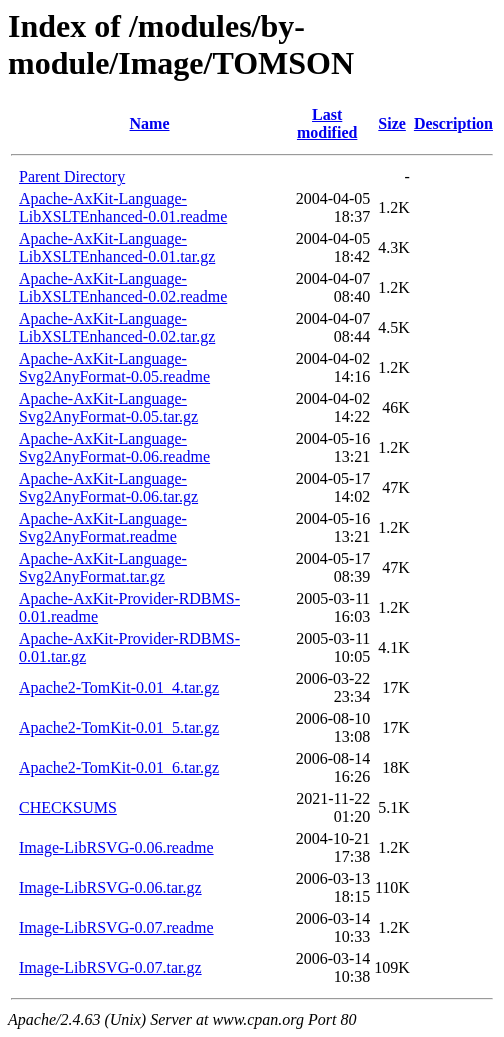 The width and height of the screenshot is (504, 1037). Describe the element at coordinates (119, 727) in the screenshot. I see `Apache2-TomKit-0.01_5.tar.gz` at that location.